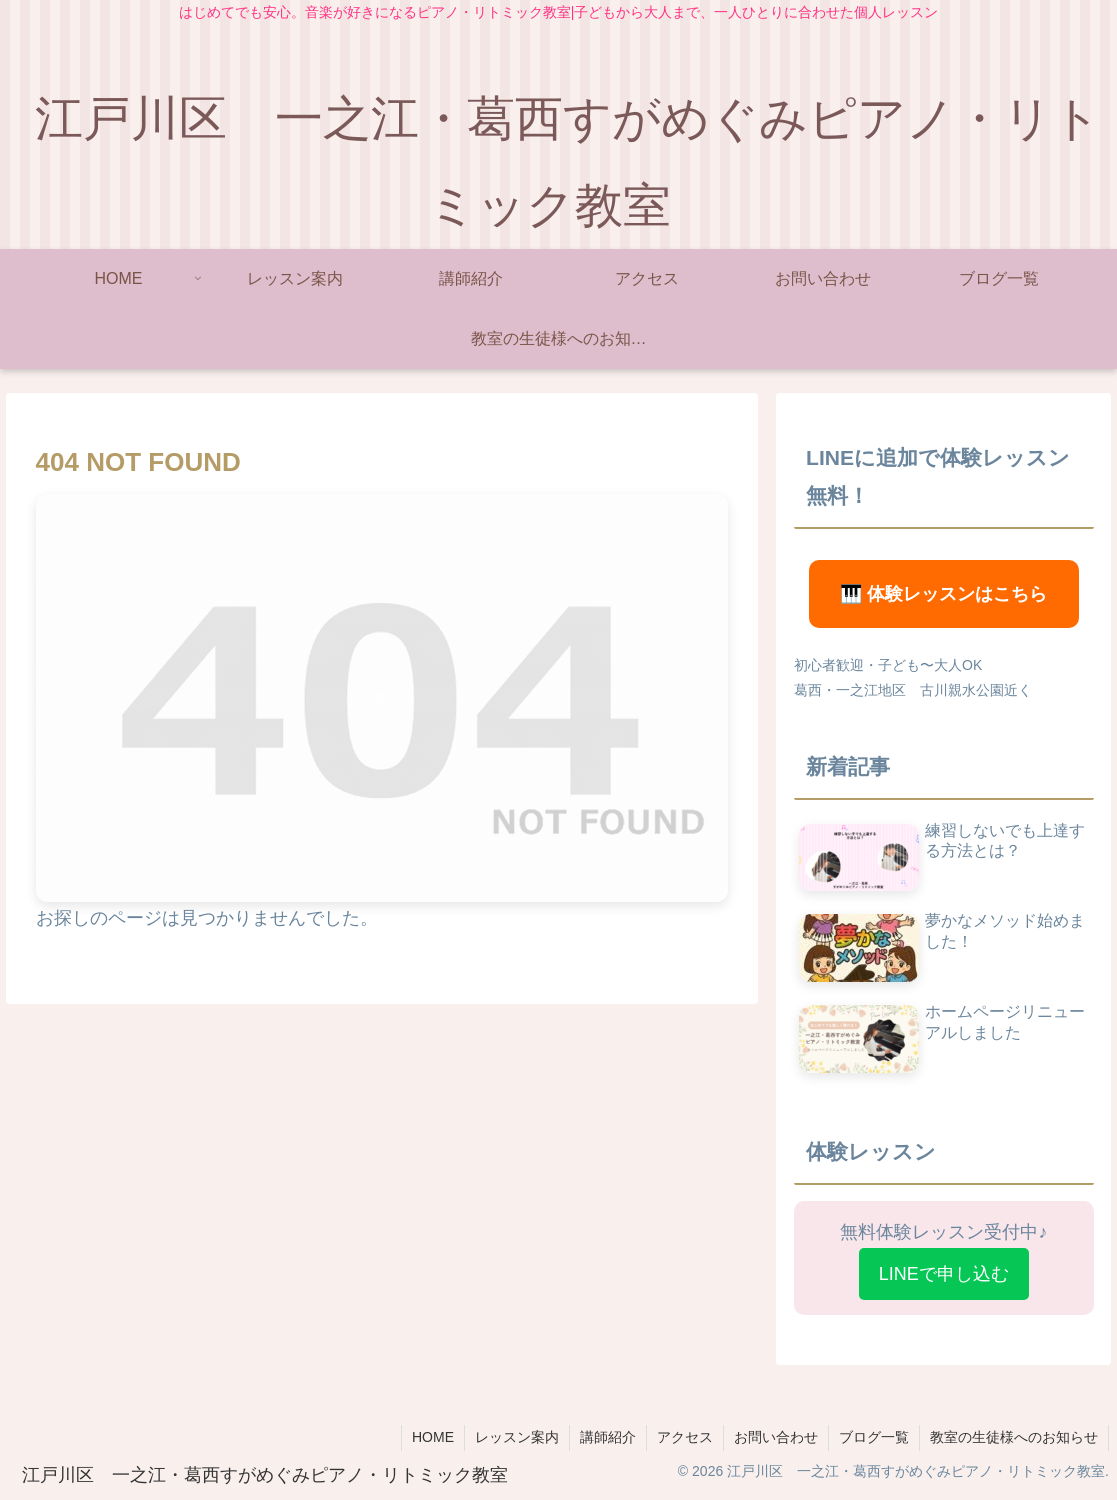 The width and height of the screenshot is (1117, 1500). What do you see at coordinates (1014, 1437) in the screenshot?
I see `教室の生徒様へのお知らせ` at bounding box center [1014, 1437].